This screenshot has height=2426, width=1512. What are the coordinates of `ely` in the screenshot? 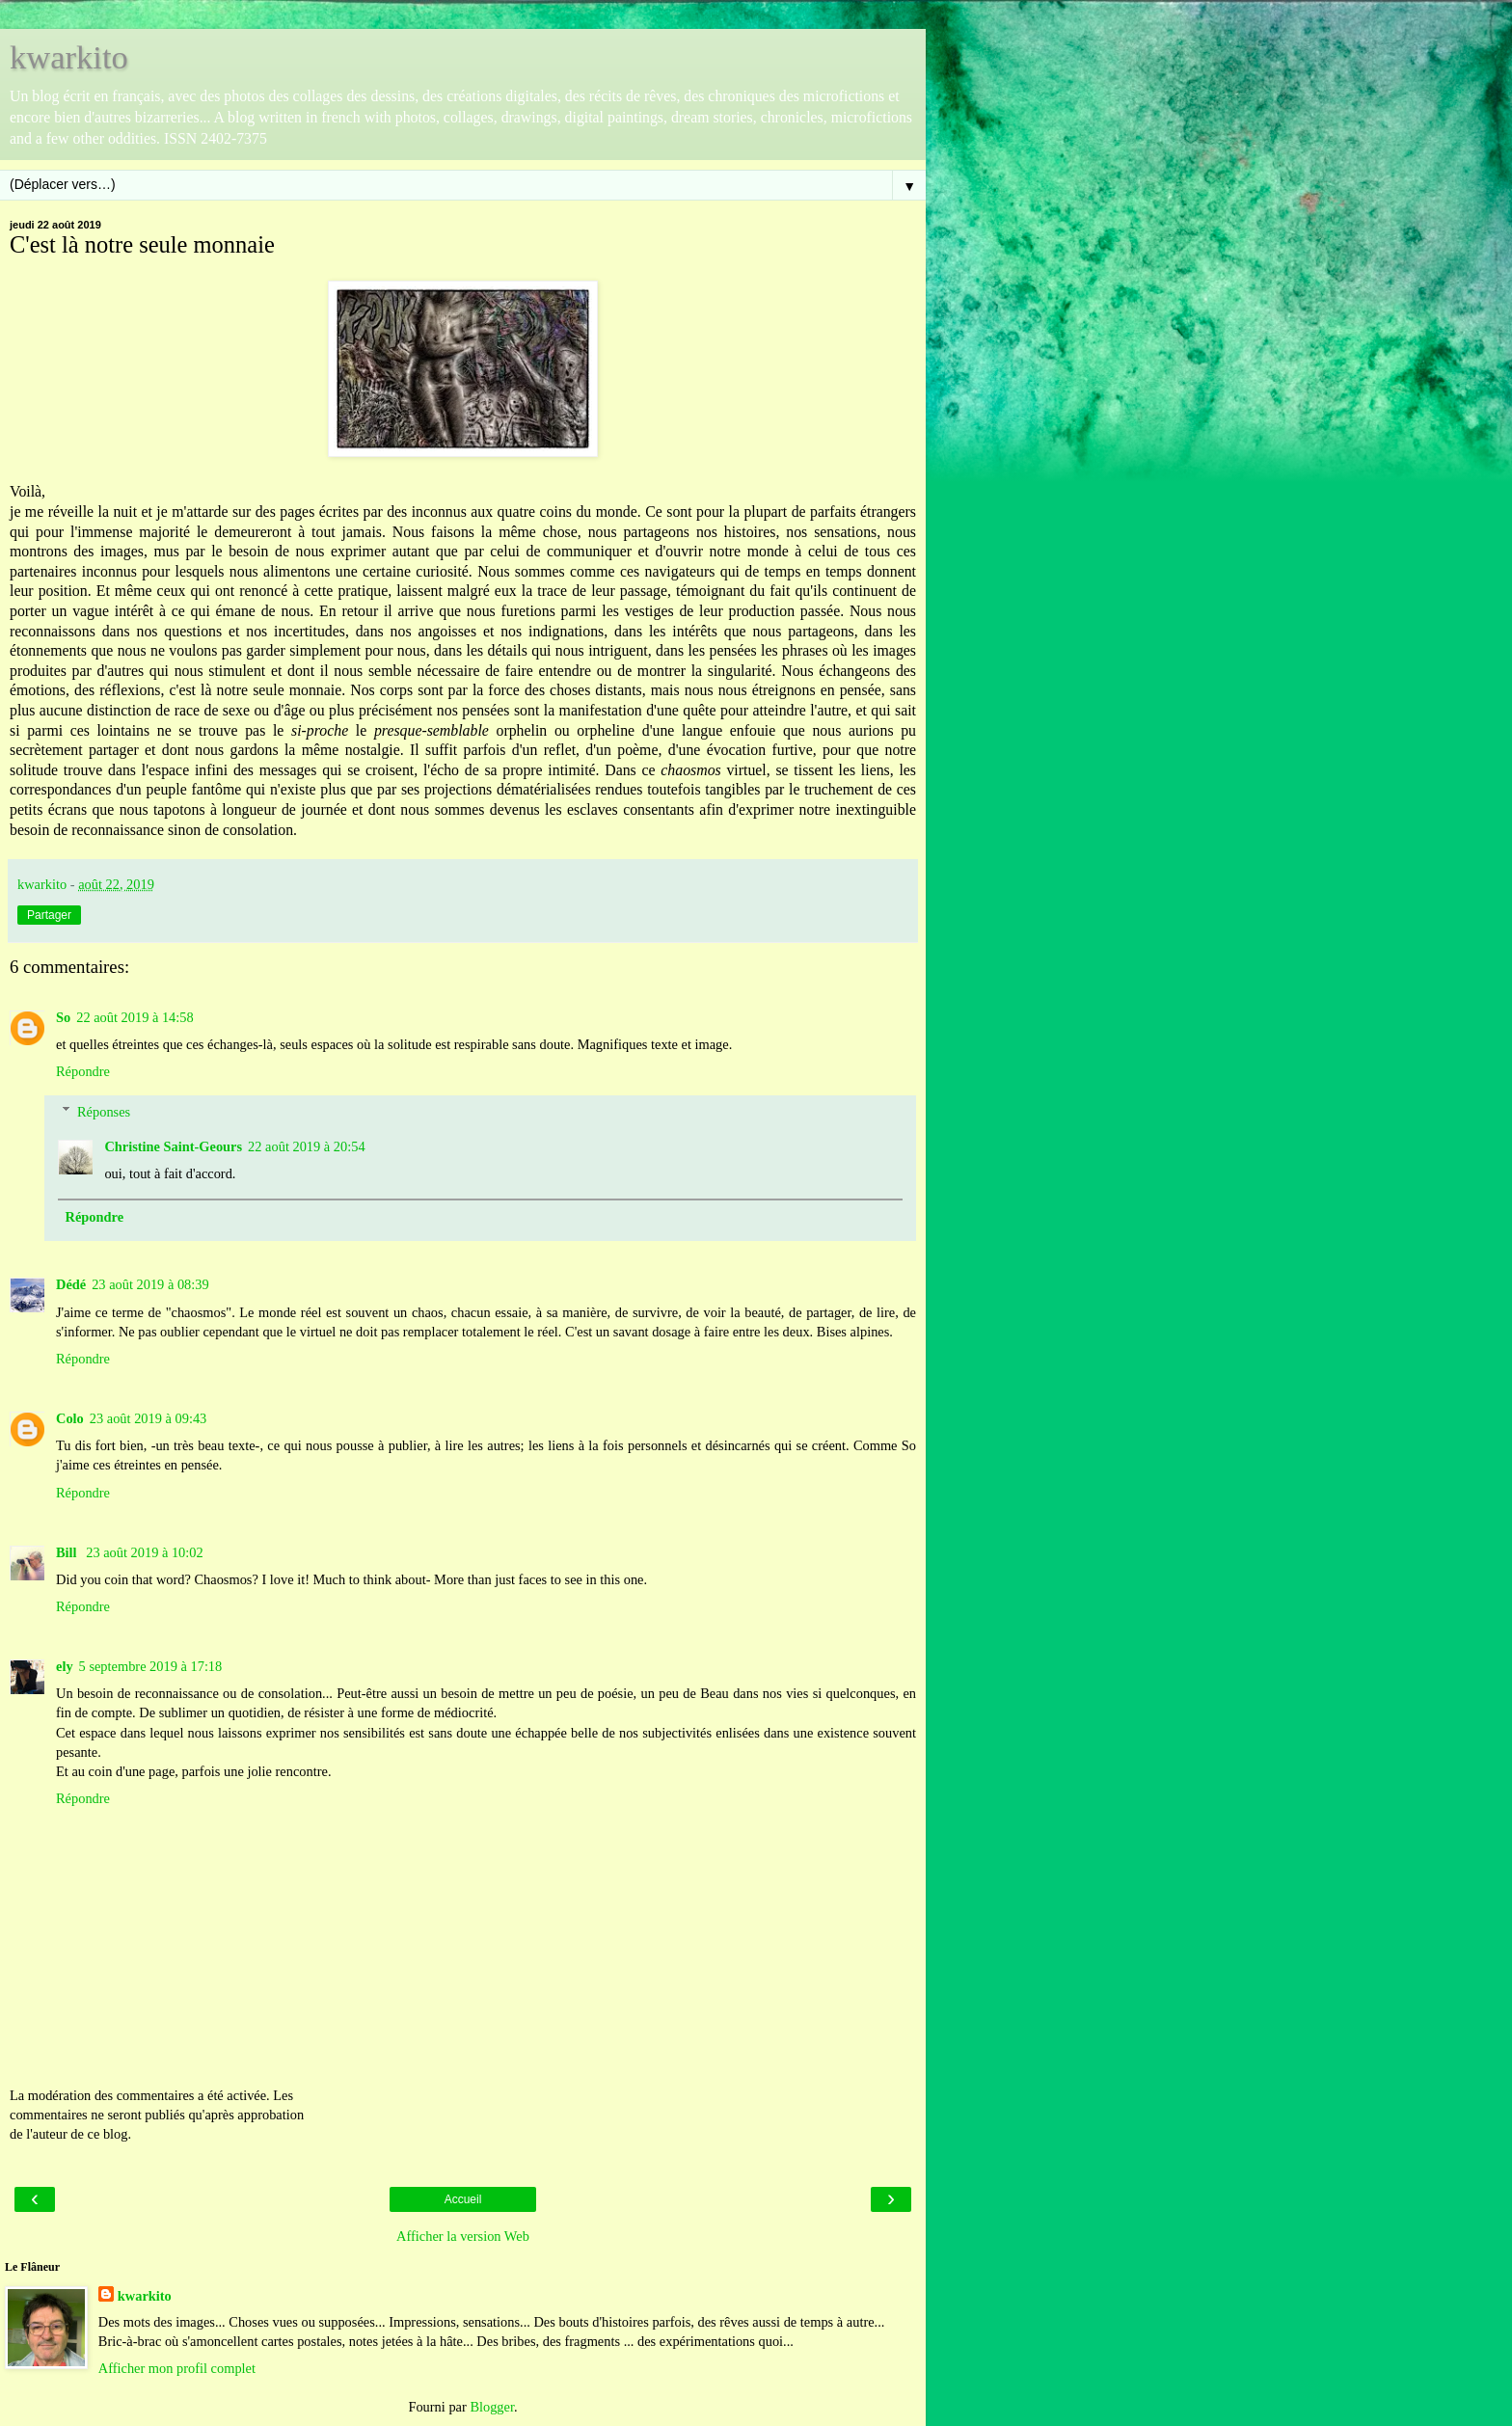 It's located at (64, 1666).